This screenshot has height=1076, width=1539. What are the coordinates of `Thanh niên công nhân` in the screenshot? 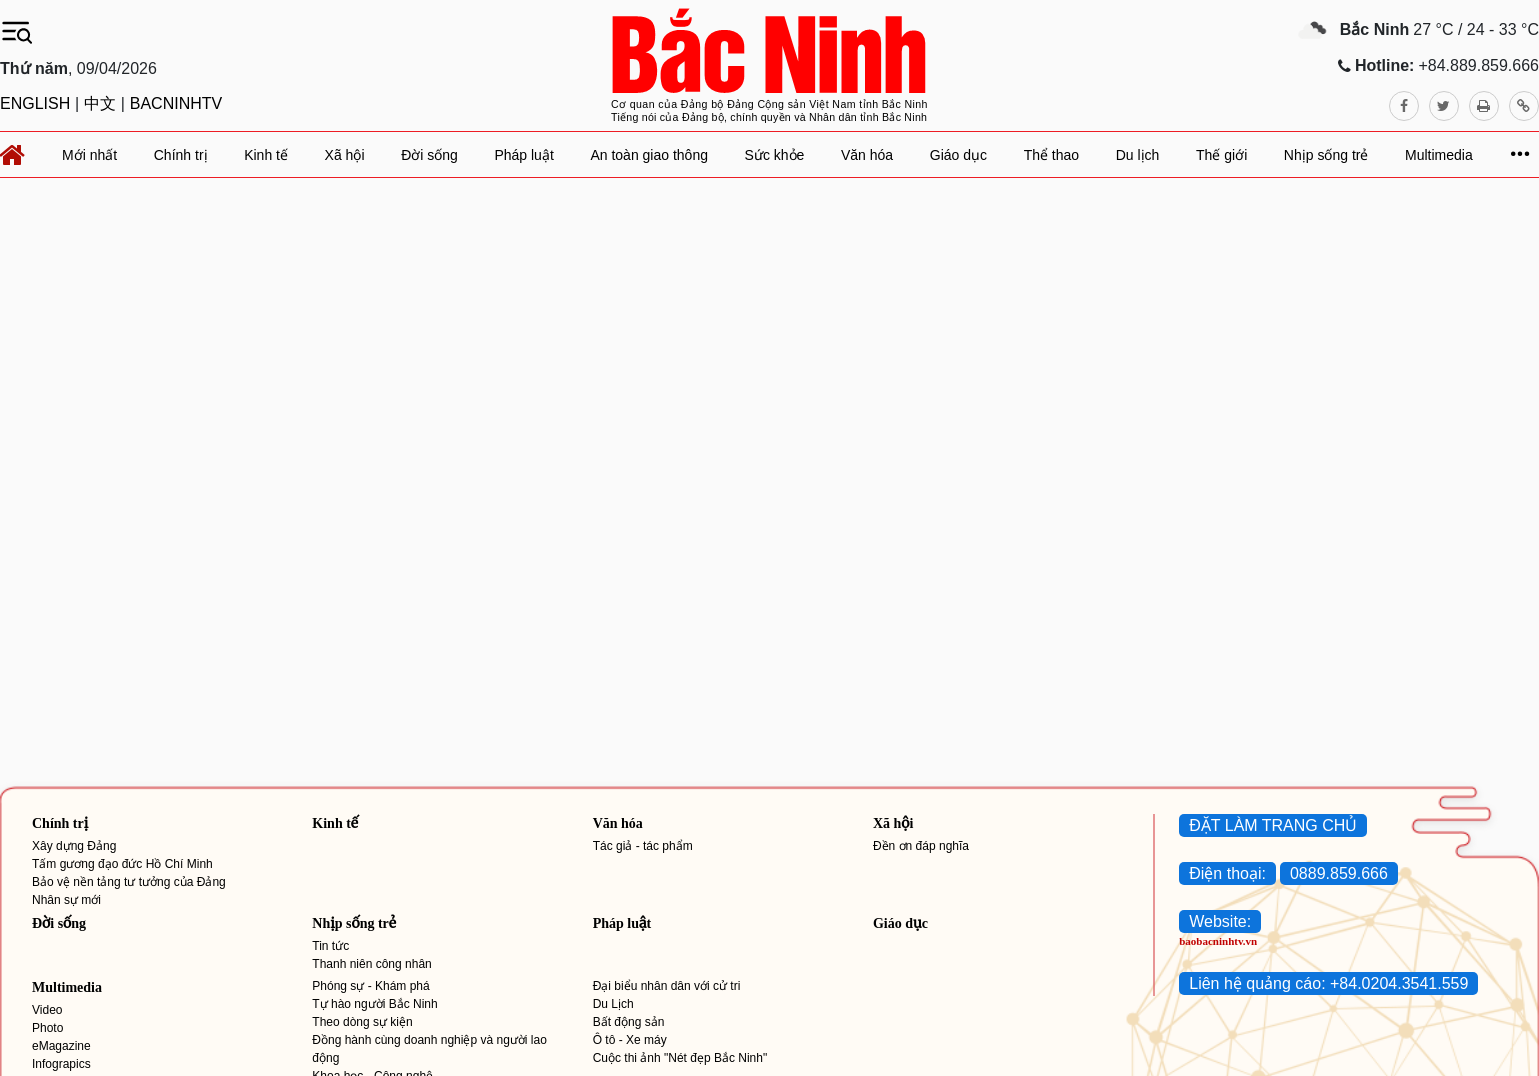 It's located at (371, 964).